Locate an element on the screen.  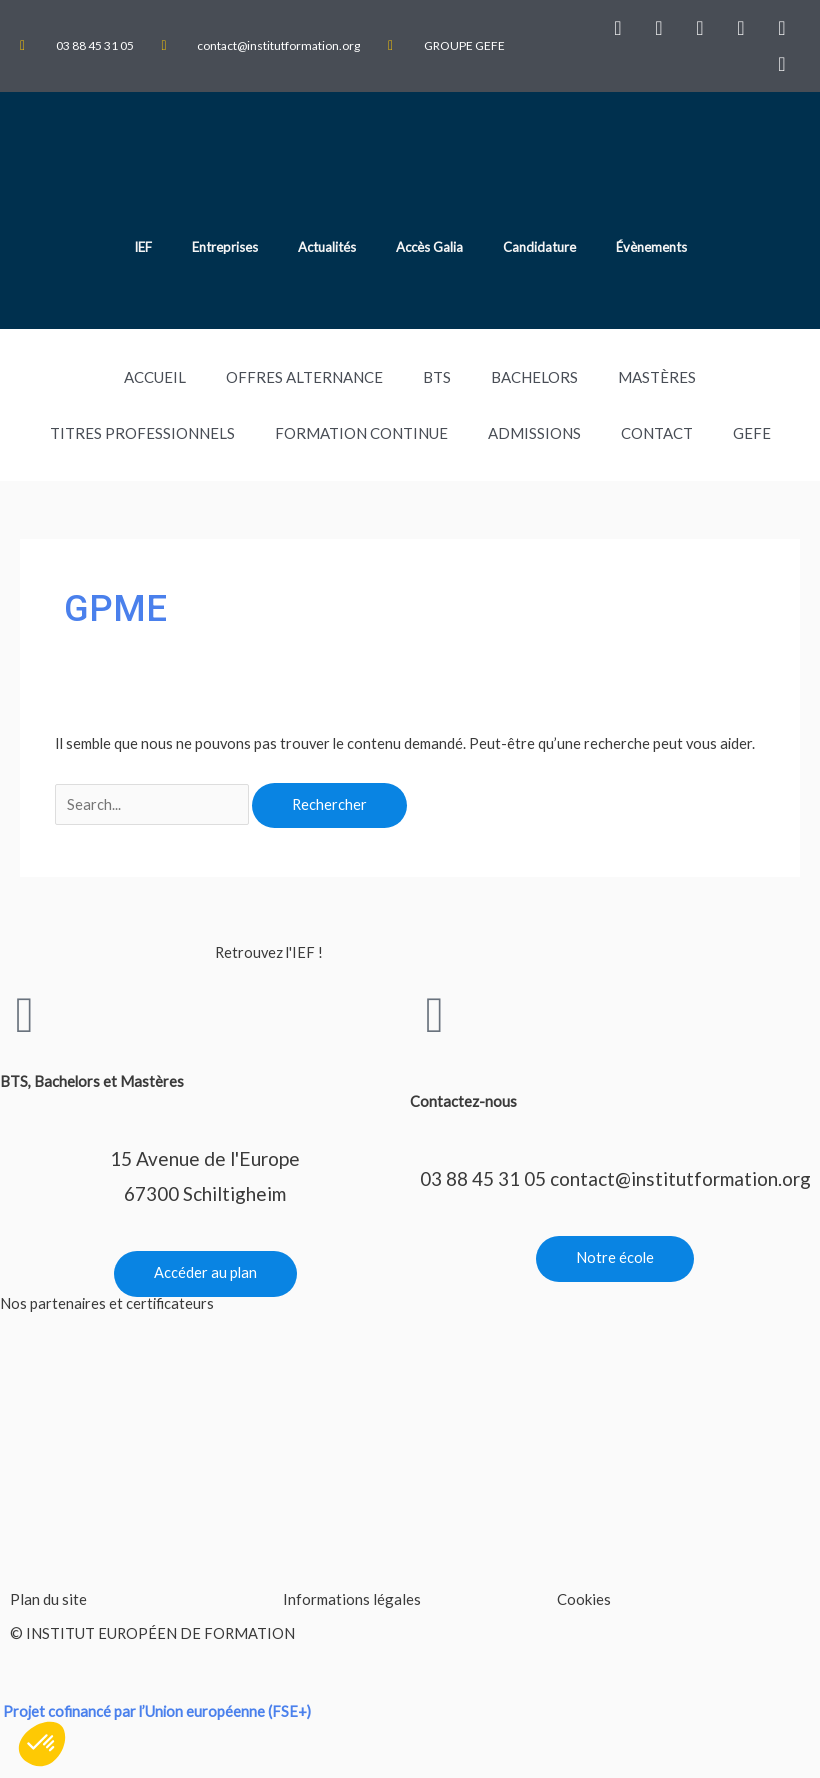
Bachelors is located at coordinates (534, 377).